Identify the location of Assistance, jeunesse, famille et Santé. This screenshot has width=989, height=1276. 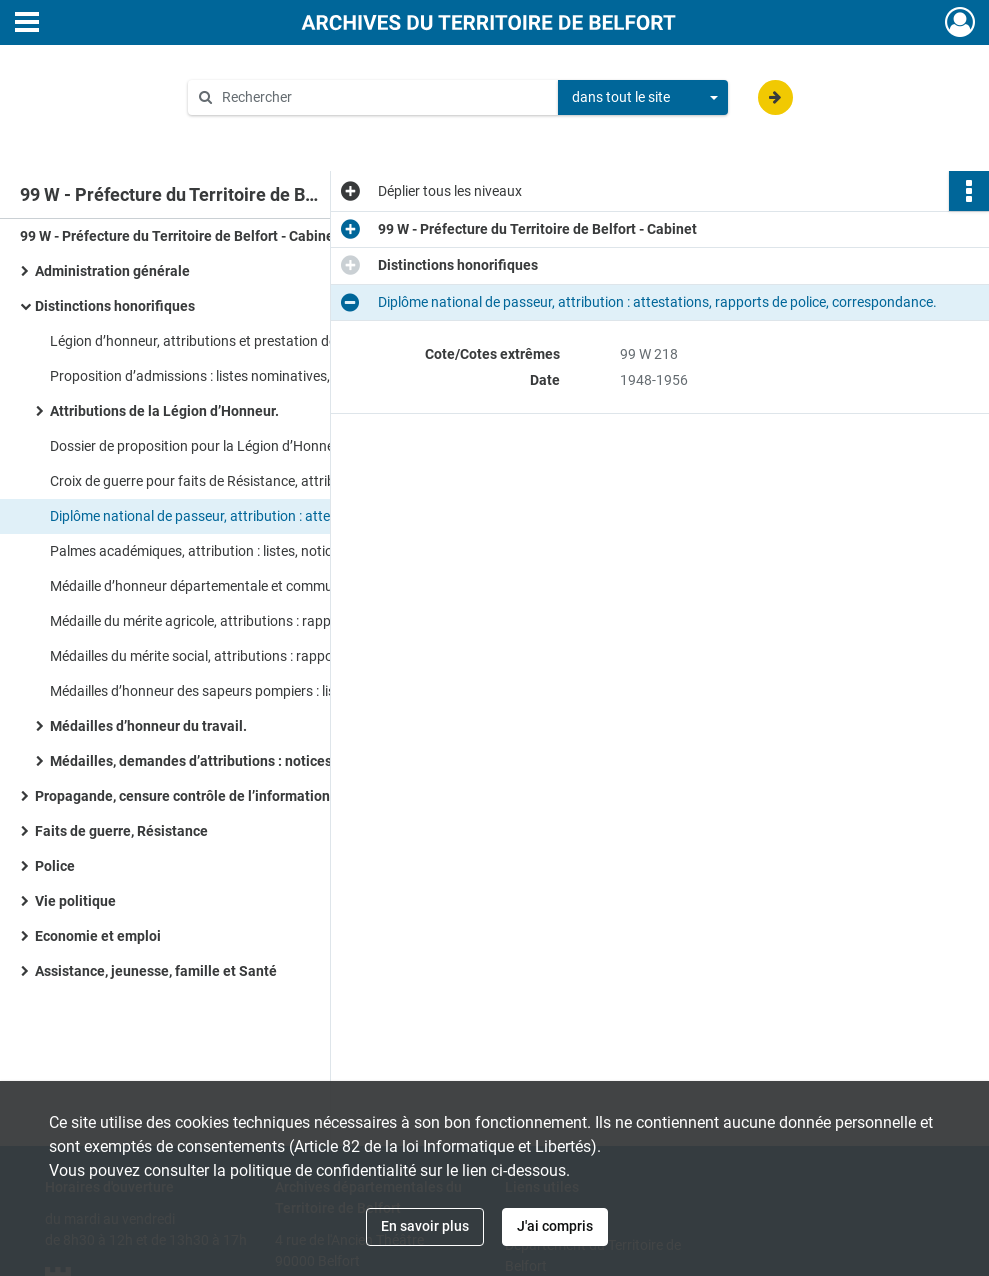
(156, 971).